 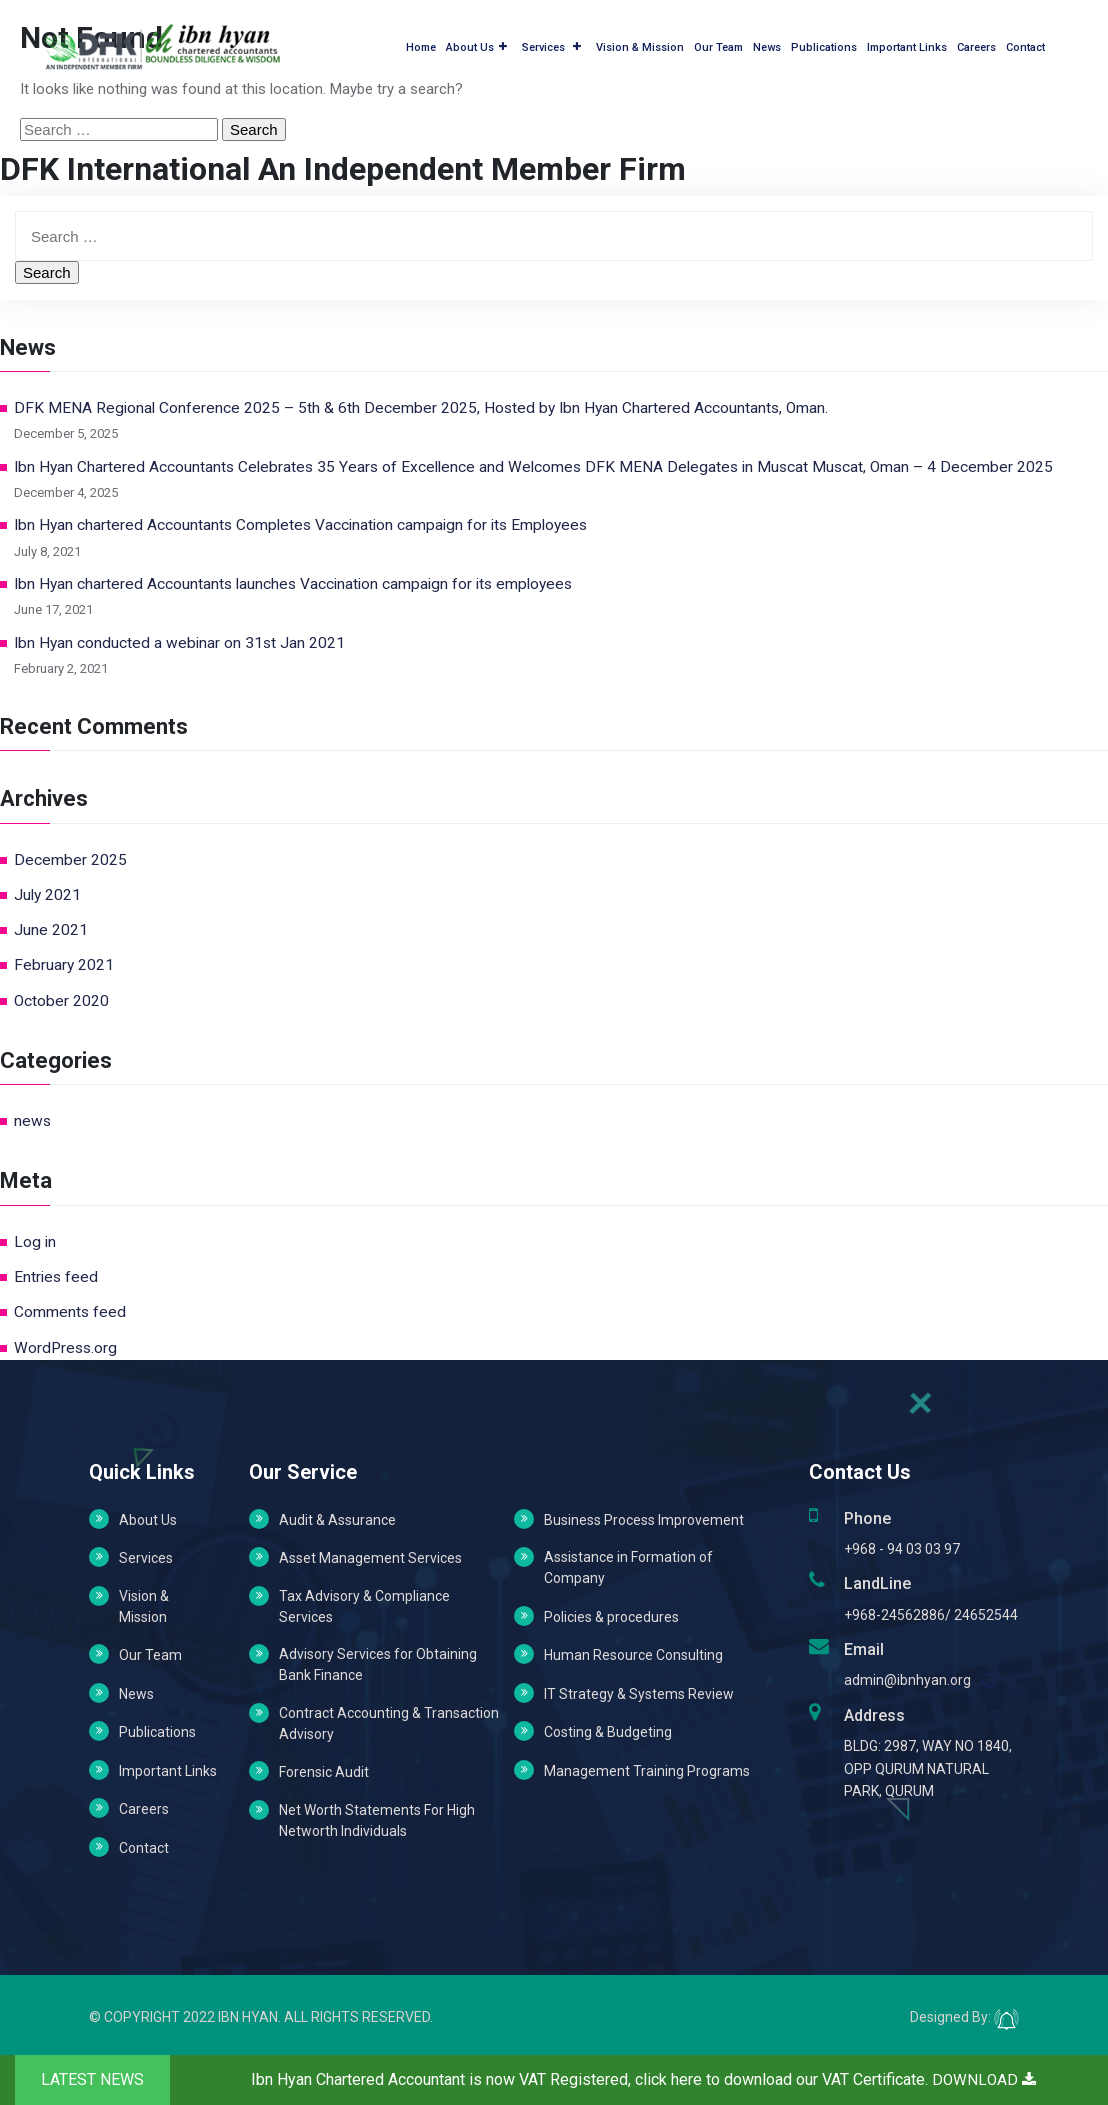 What do you see at coordinates (647, 1771) in the screenshot?
I see `Management Training Programs` at bounding box center [647, 1771].